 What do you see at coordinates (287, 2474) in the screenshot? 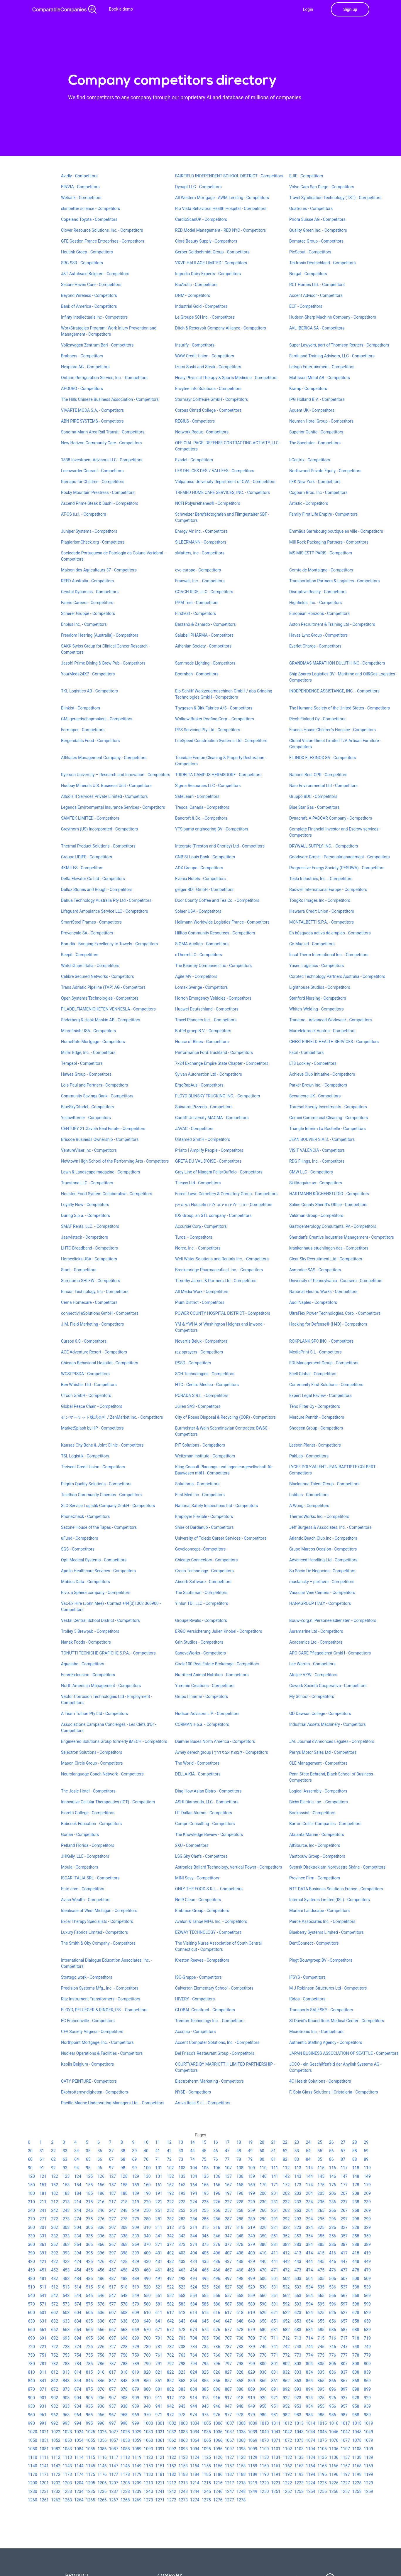
I see `1192` at bounding box center [287, 2474].